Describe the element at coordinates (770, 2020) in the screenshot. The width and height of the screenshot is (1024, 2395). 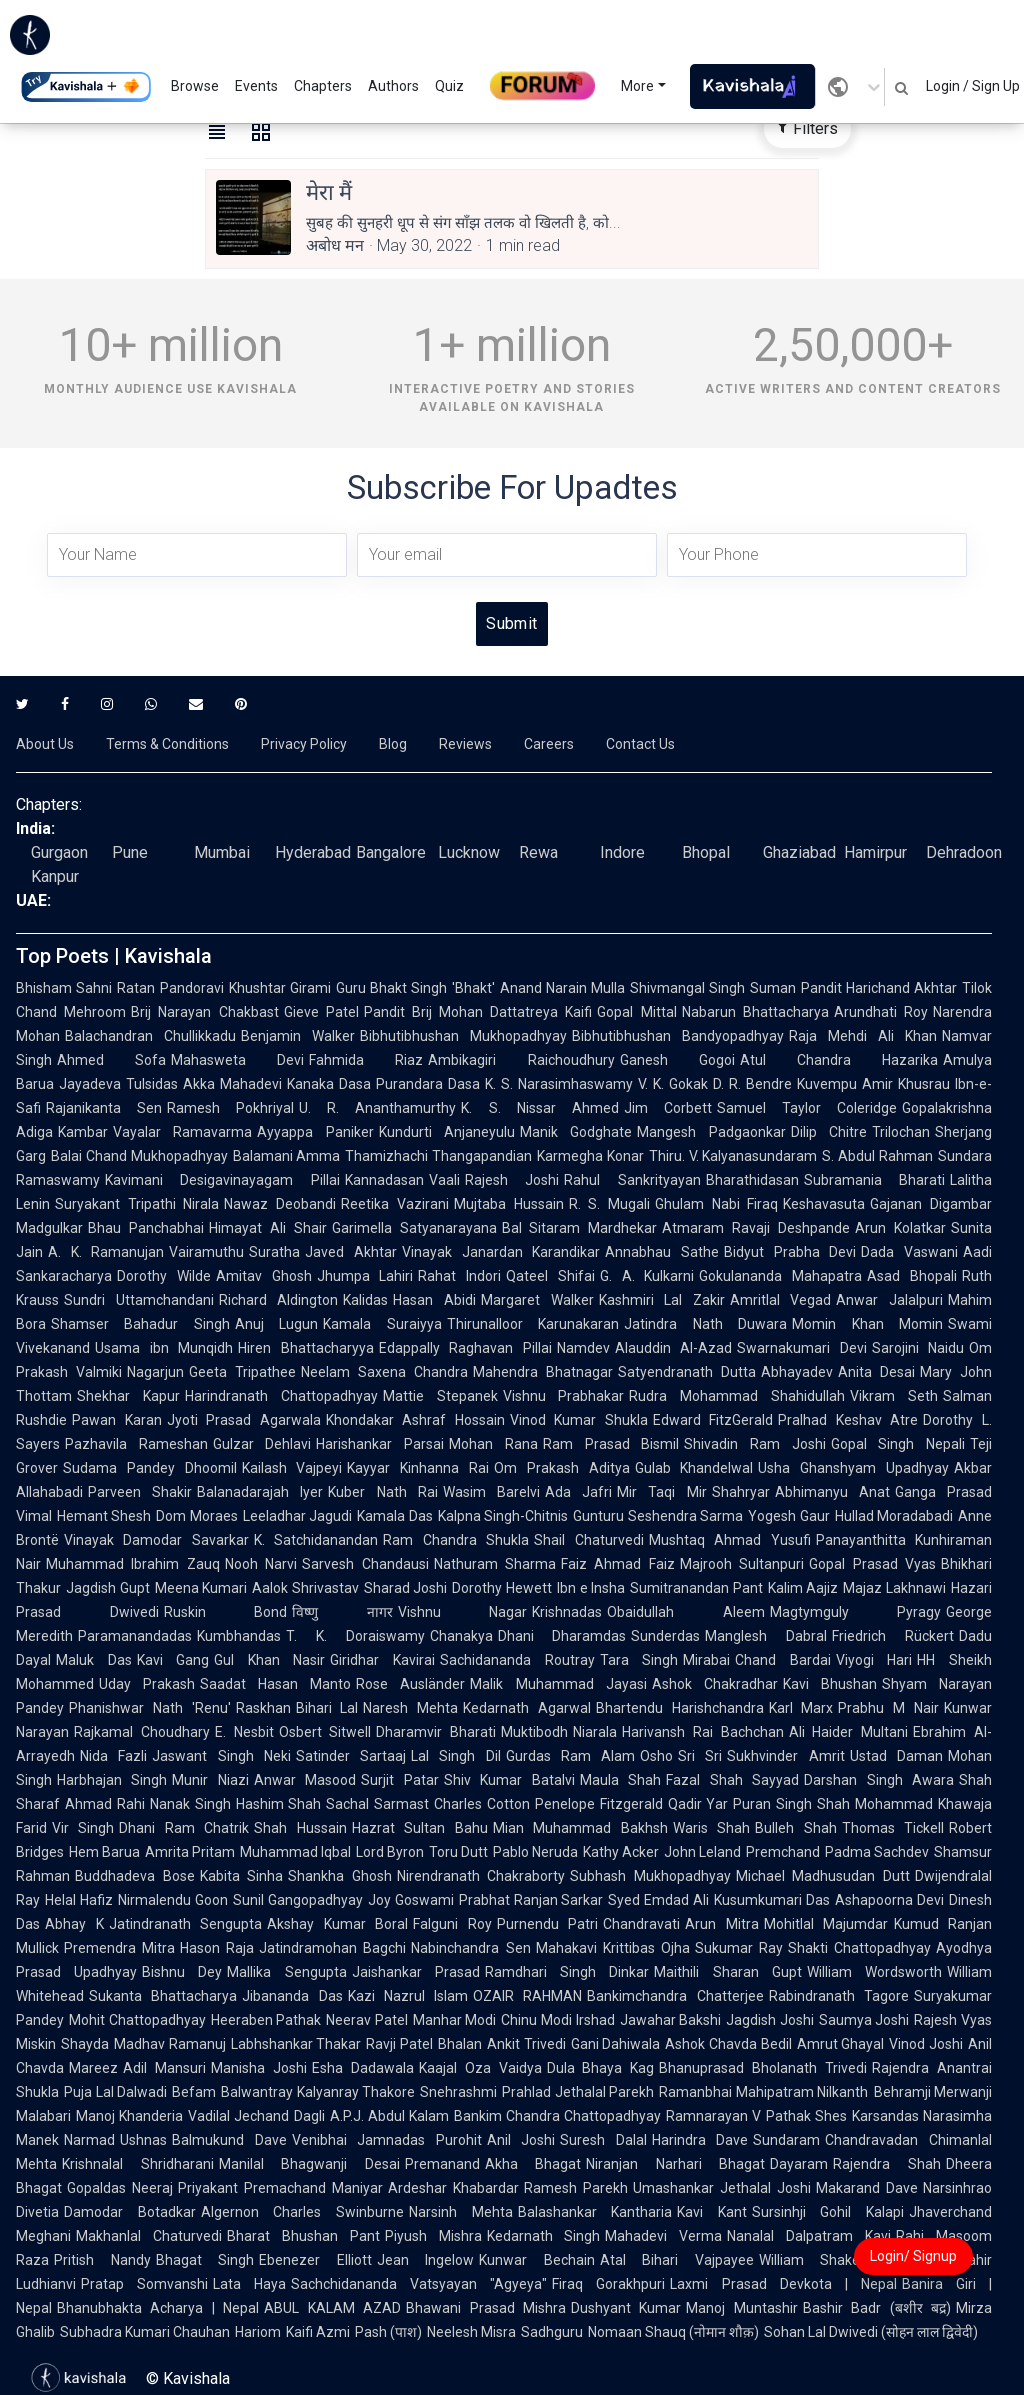
I see `Jagdish Joshi` at that location.